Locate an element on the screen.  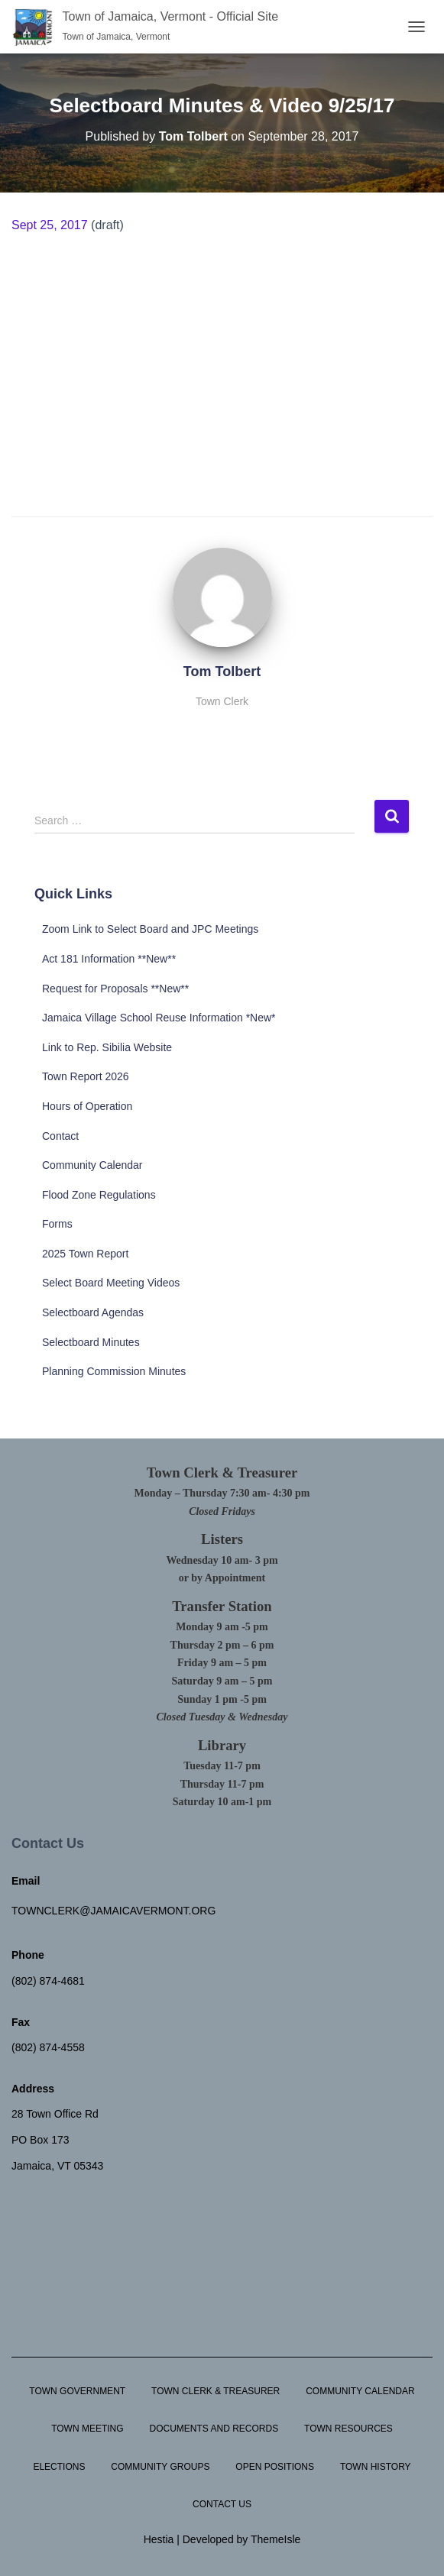
Jamaica Village School Reuse Information *New* is located at coordinates (159, 1017).